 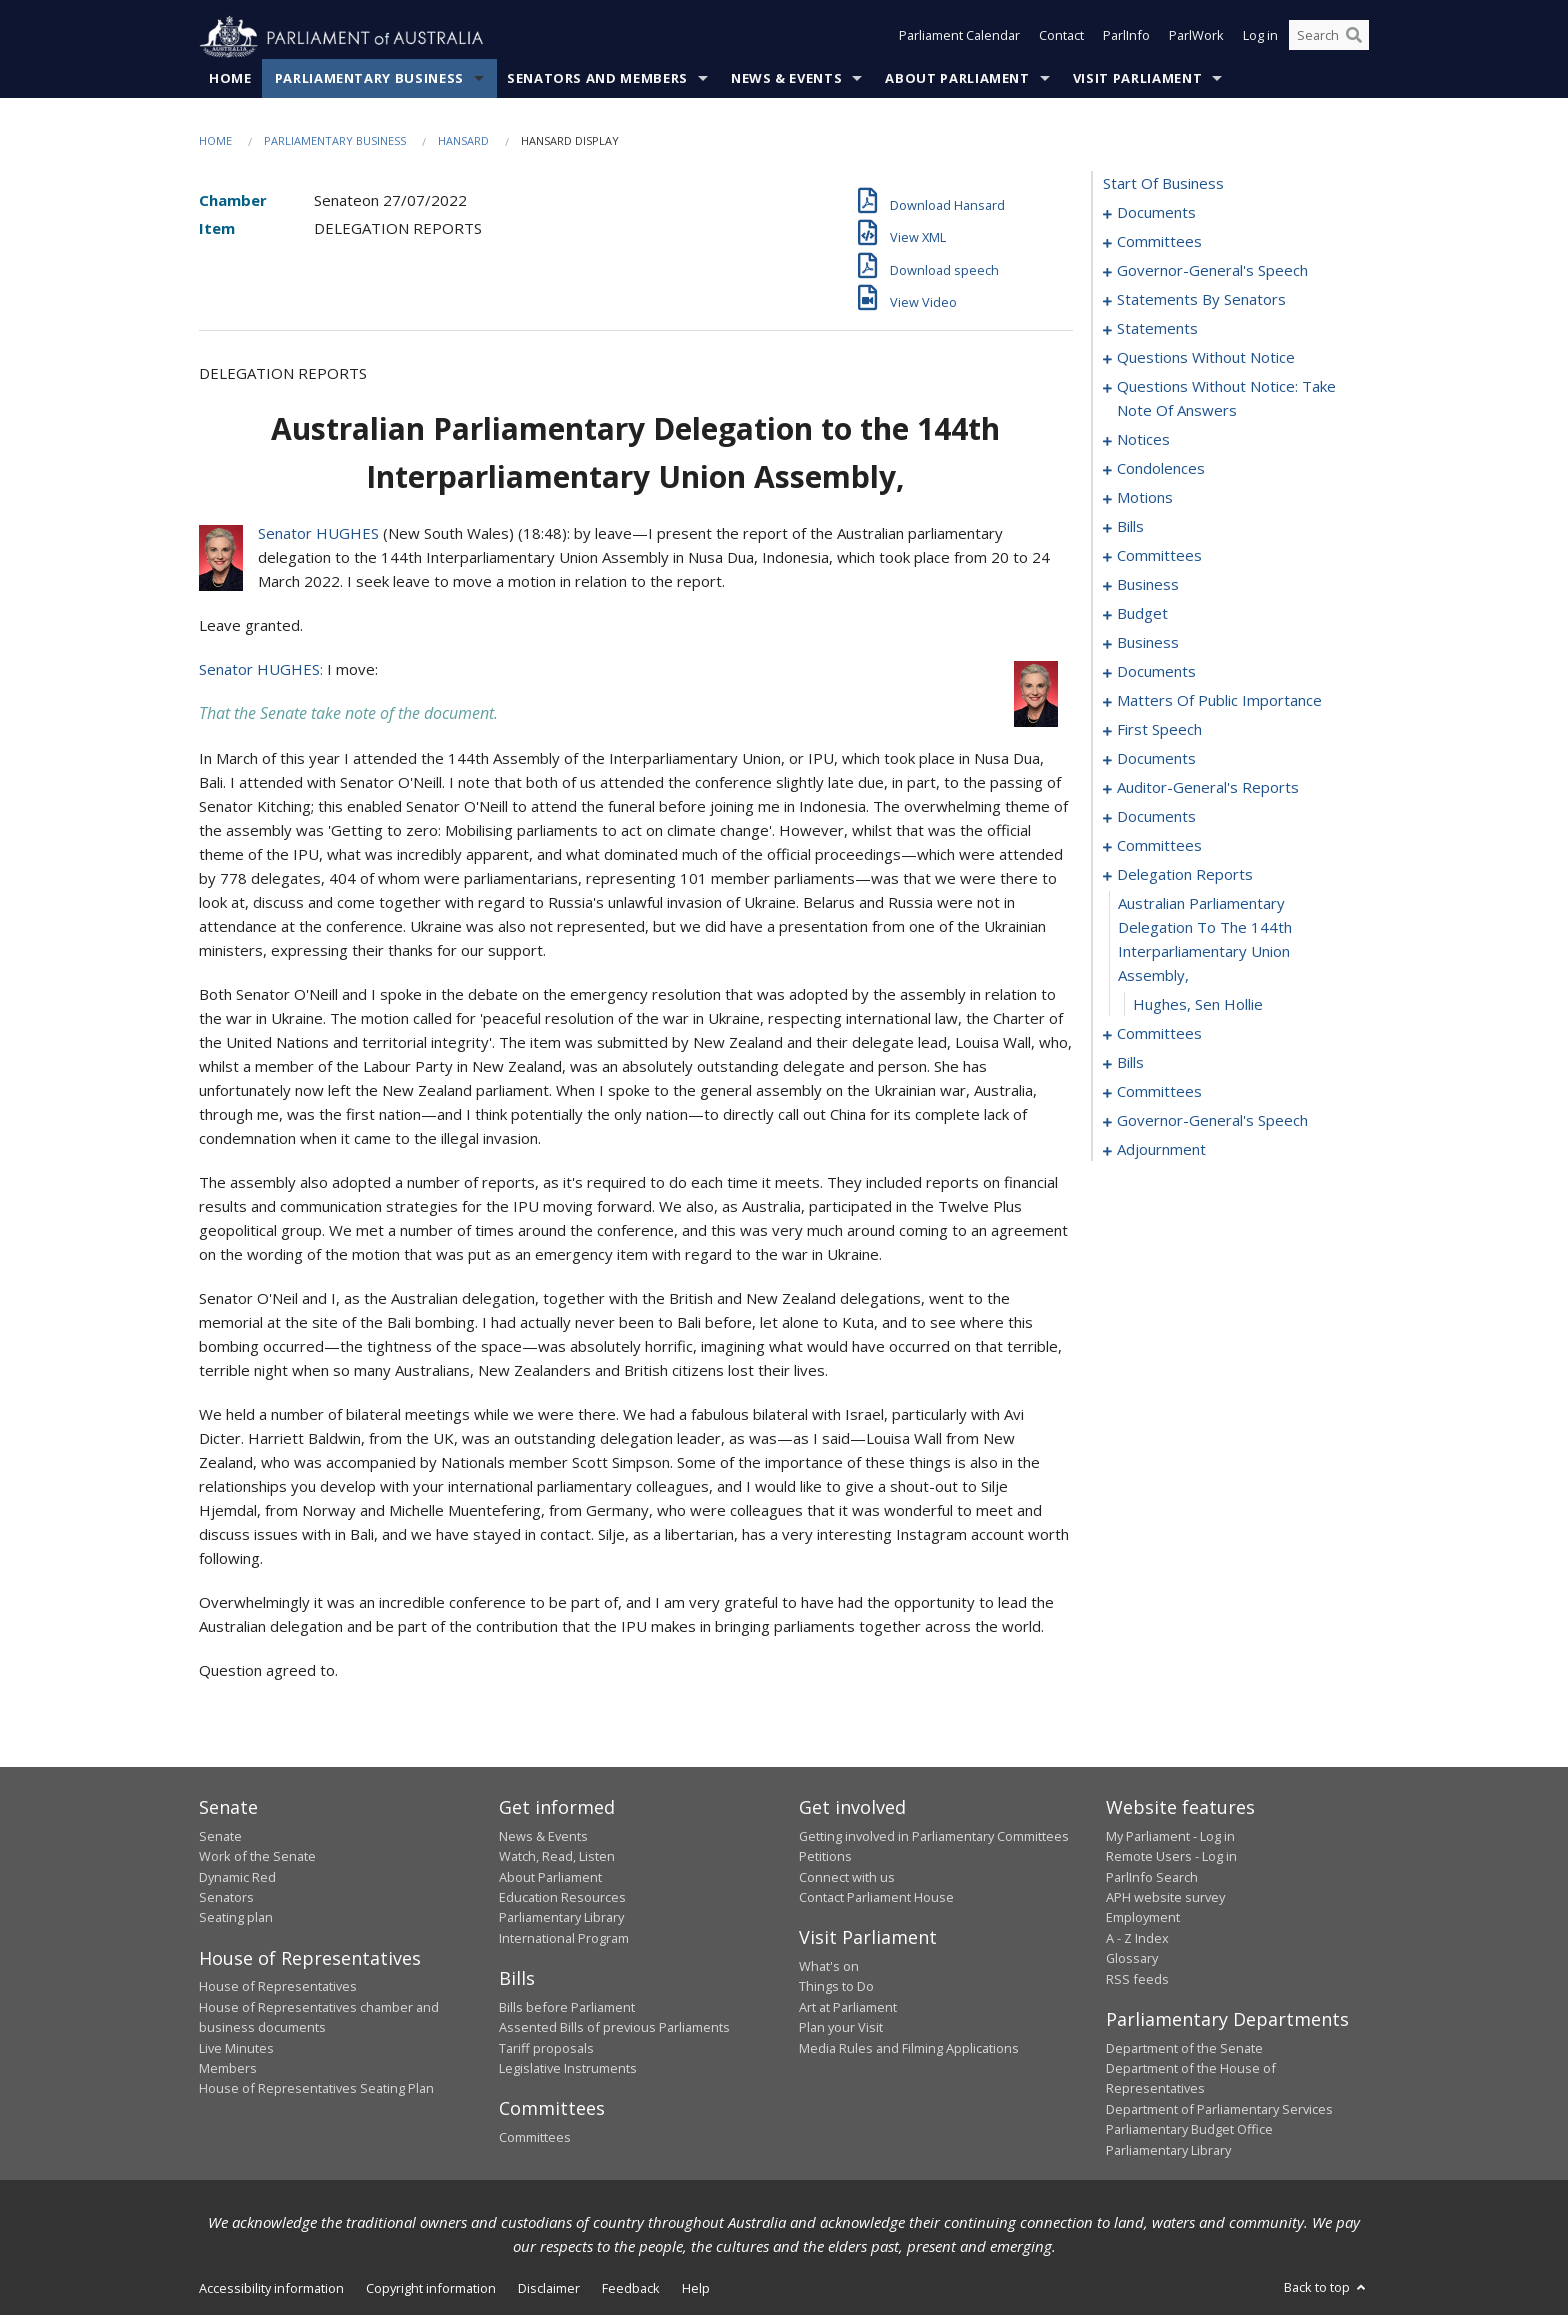 What do you see at coordinates (278, 1987) in the screenshot?
I see `House of Representatives` at bounding box center [278, 1987].